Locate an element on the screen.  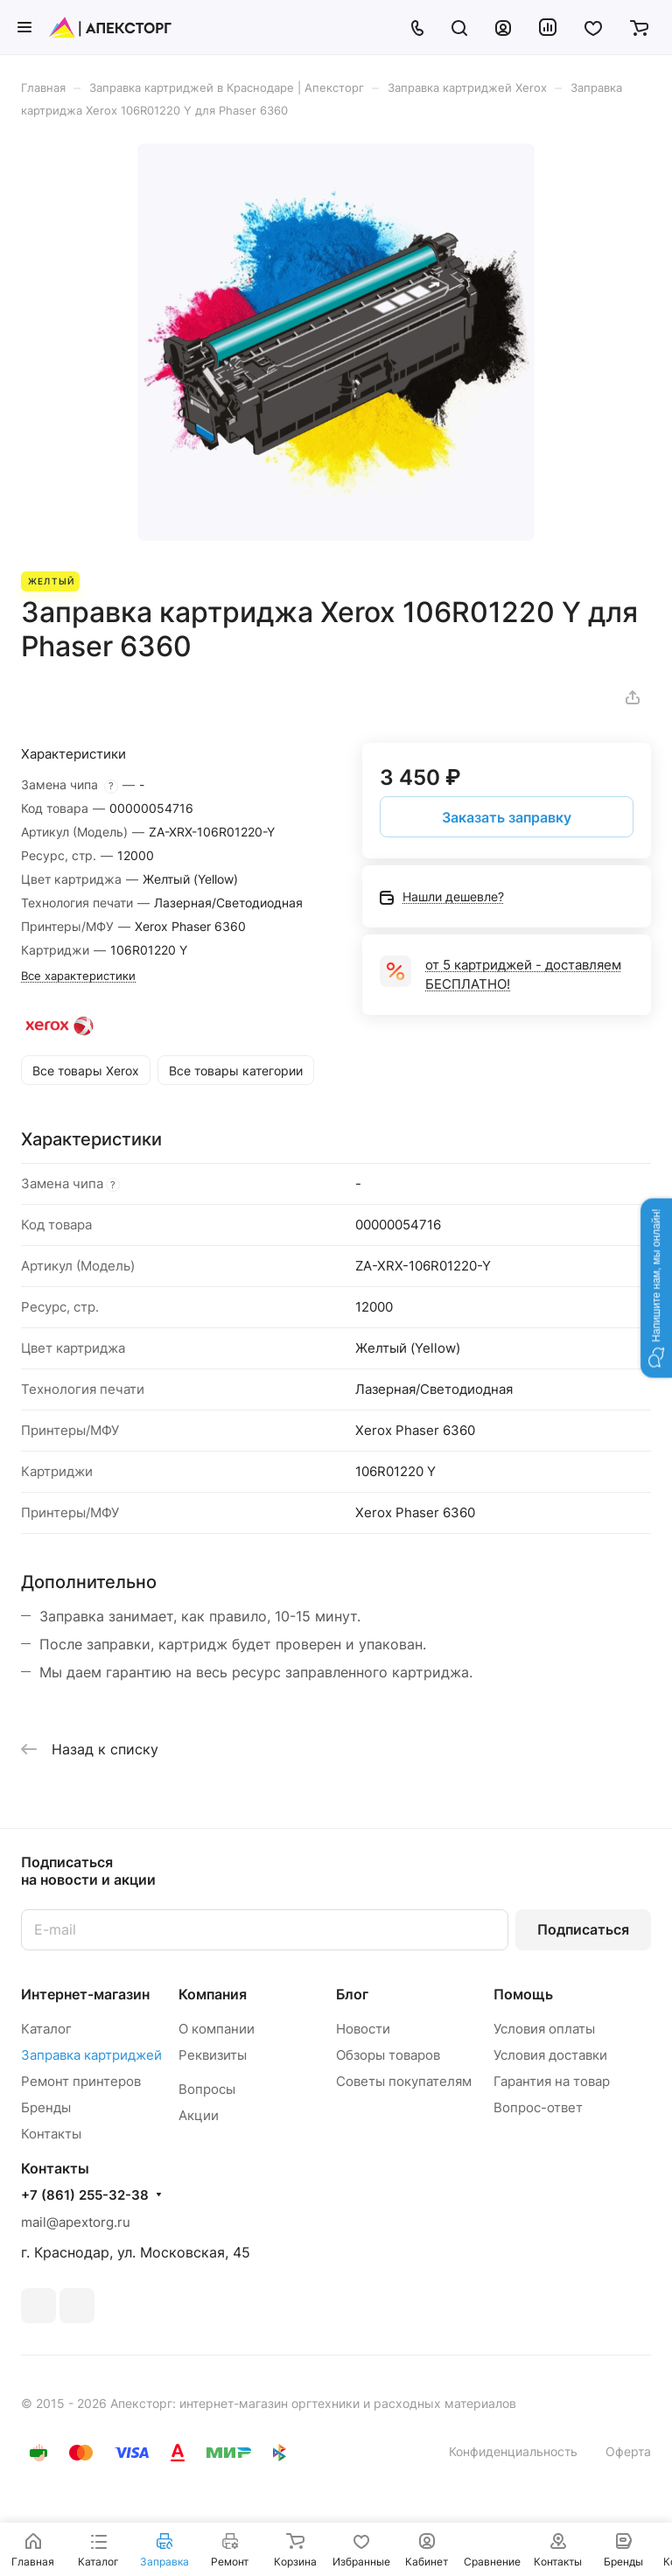
Вопрос-ответ is located at coordinates (538, 2107).